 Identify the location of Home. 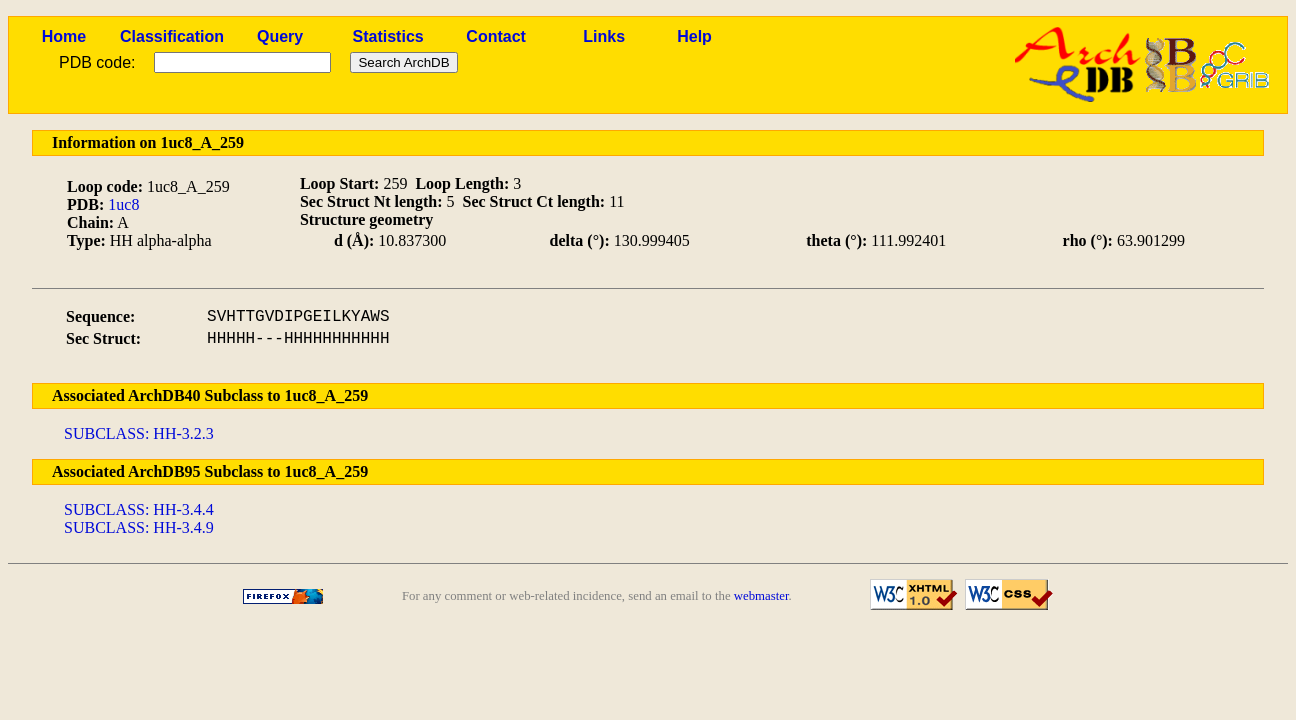
(64, 36).